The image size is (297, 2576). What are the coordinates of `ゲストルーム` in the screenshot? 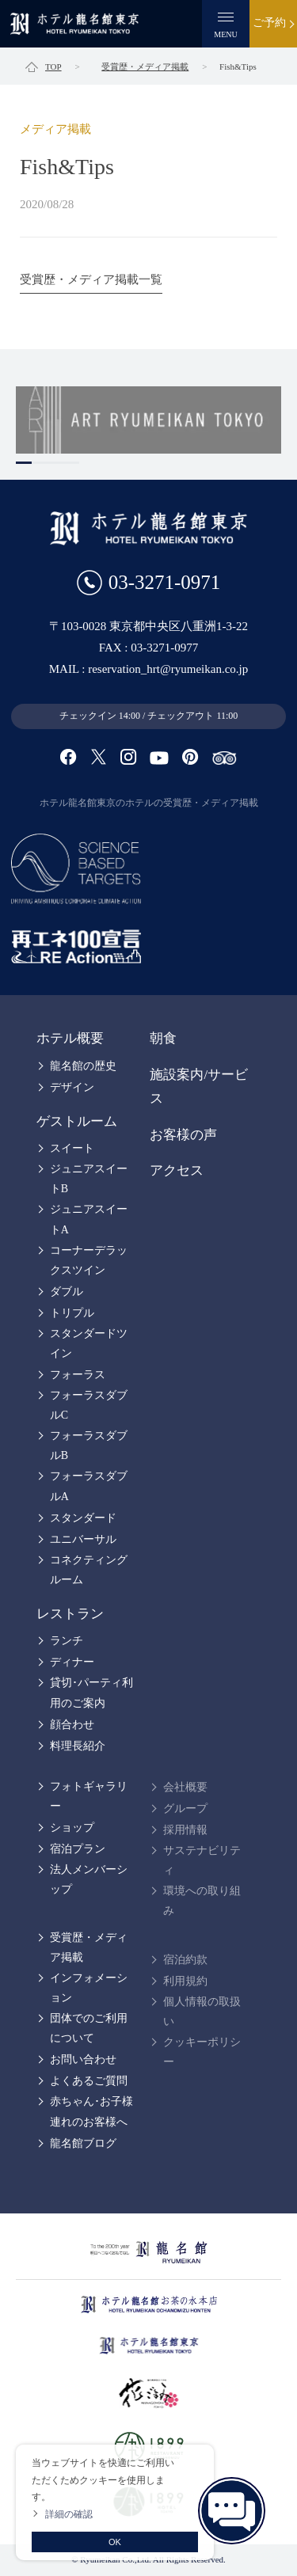 It's located at (76, 1121).